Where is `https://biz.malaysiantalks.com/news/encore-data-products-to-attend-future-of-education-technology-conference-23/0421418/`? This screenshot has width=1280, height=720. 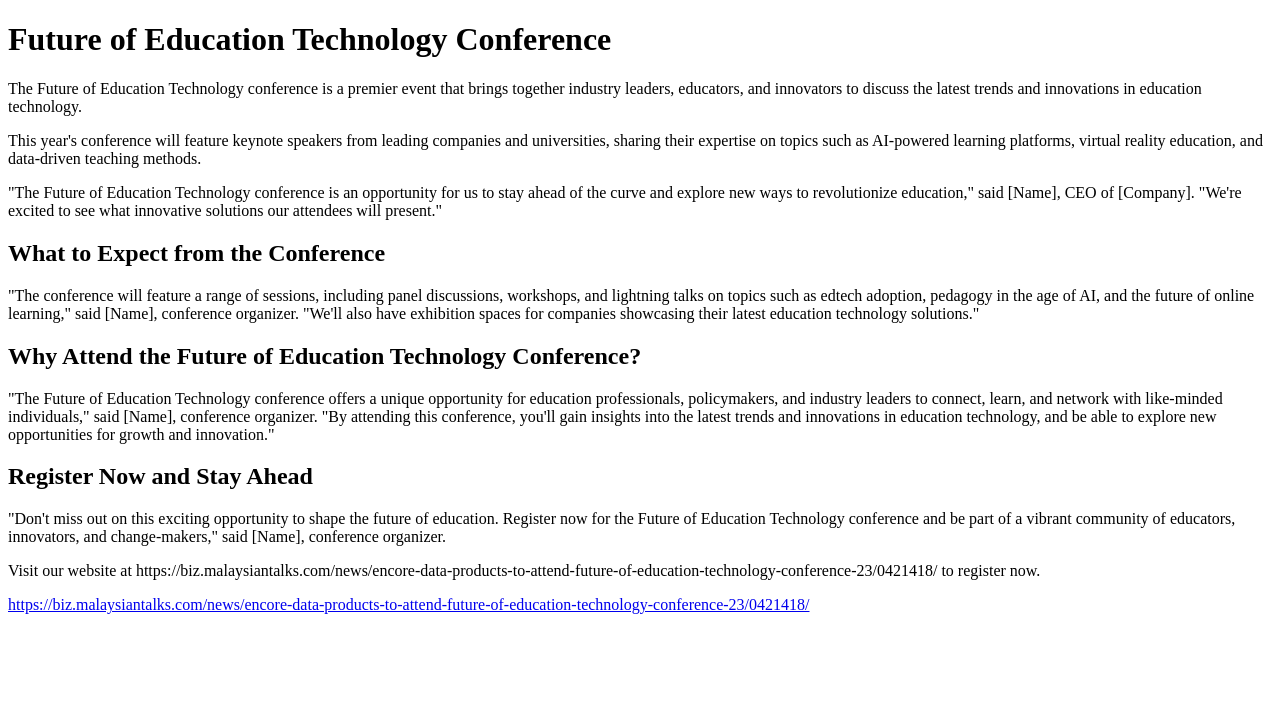
https://biz.malaysiantalks.com/news/encore-data-products-to-attend-future-of-education-technology-conference-23/0421418/ is located at coordinates (408, 604).